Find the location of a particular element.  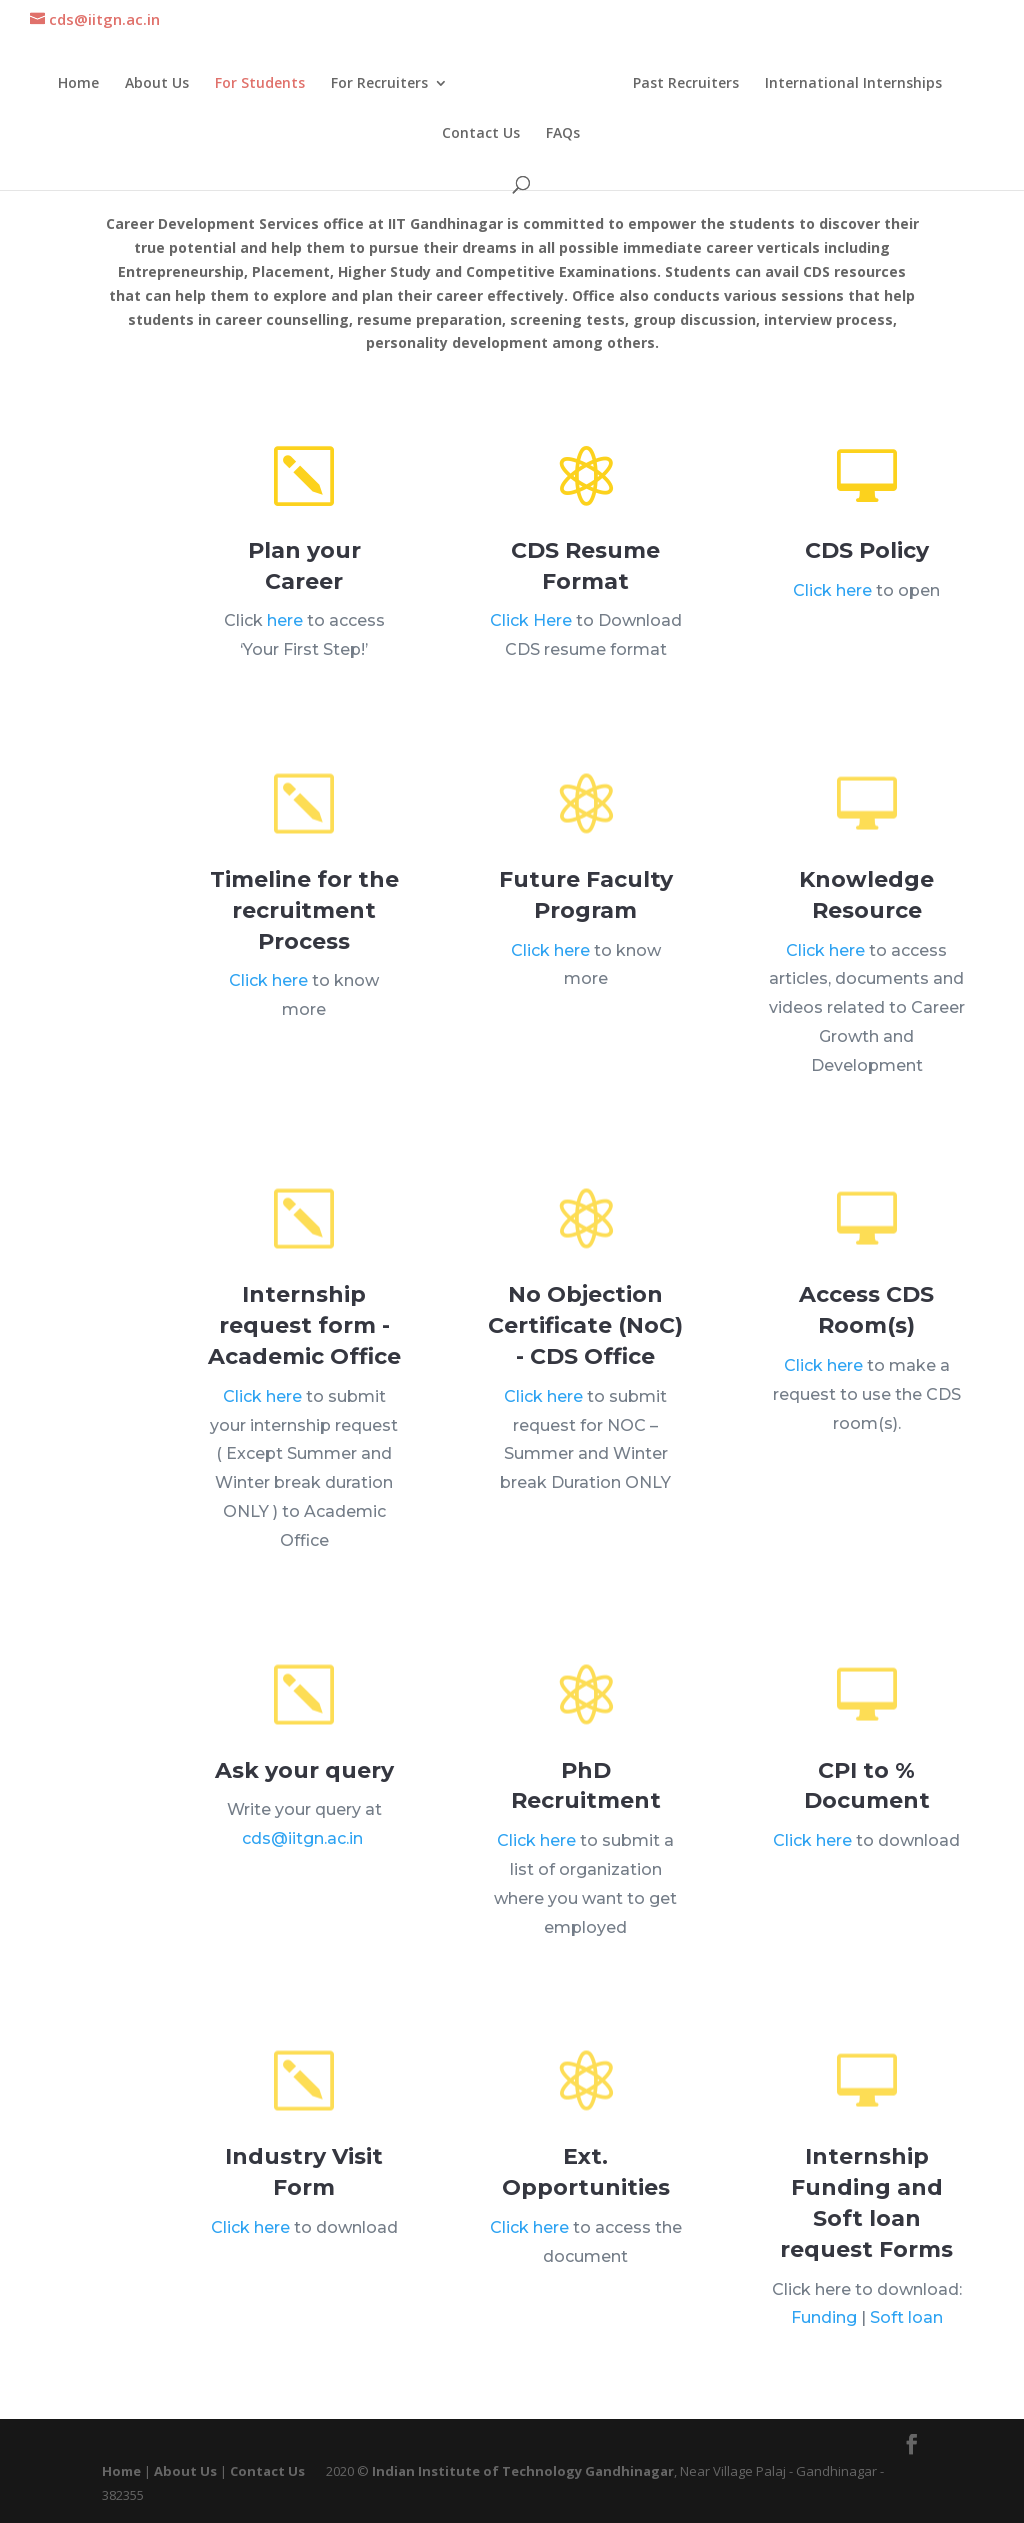

International Internships is located at coordinates (849, 83).